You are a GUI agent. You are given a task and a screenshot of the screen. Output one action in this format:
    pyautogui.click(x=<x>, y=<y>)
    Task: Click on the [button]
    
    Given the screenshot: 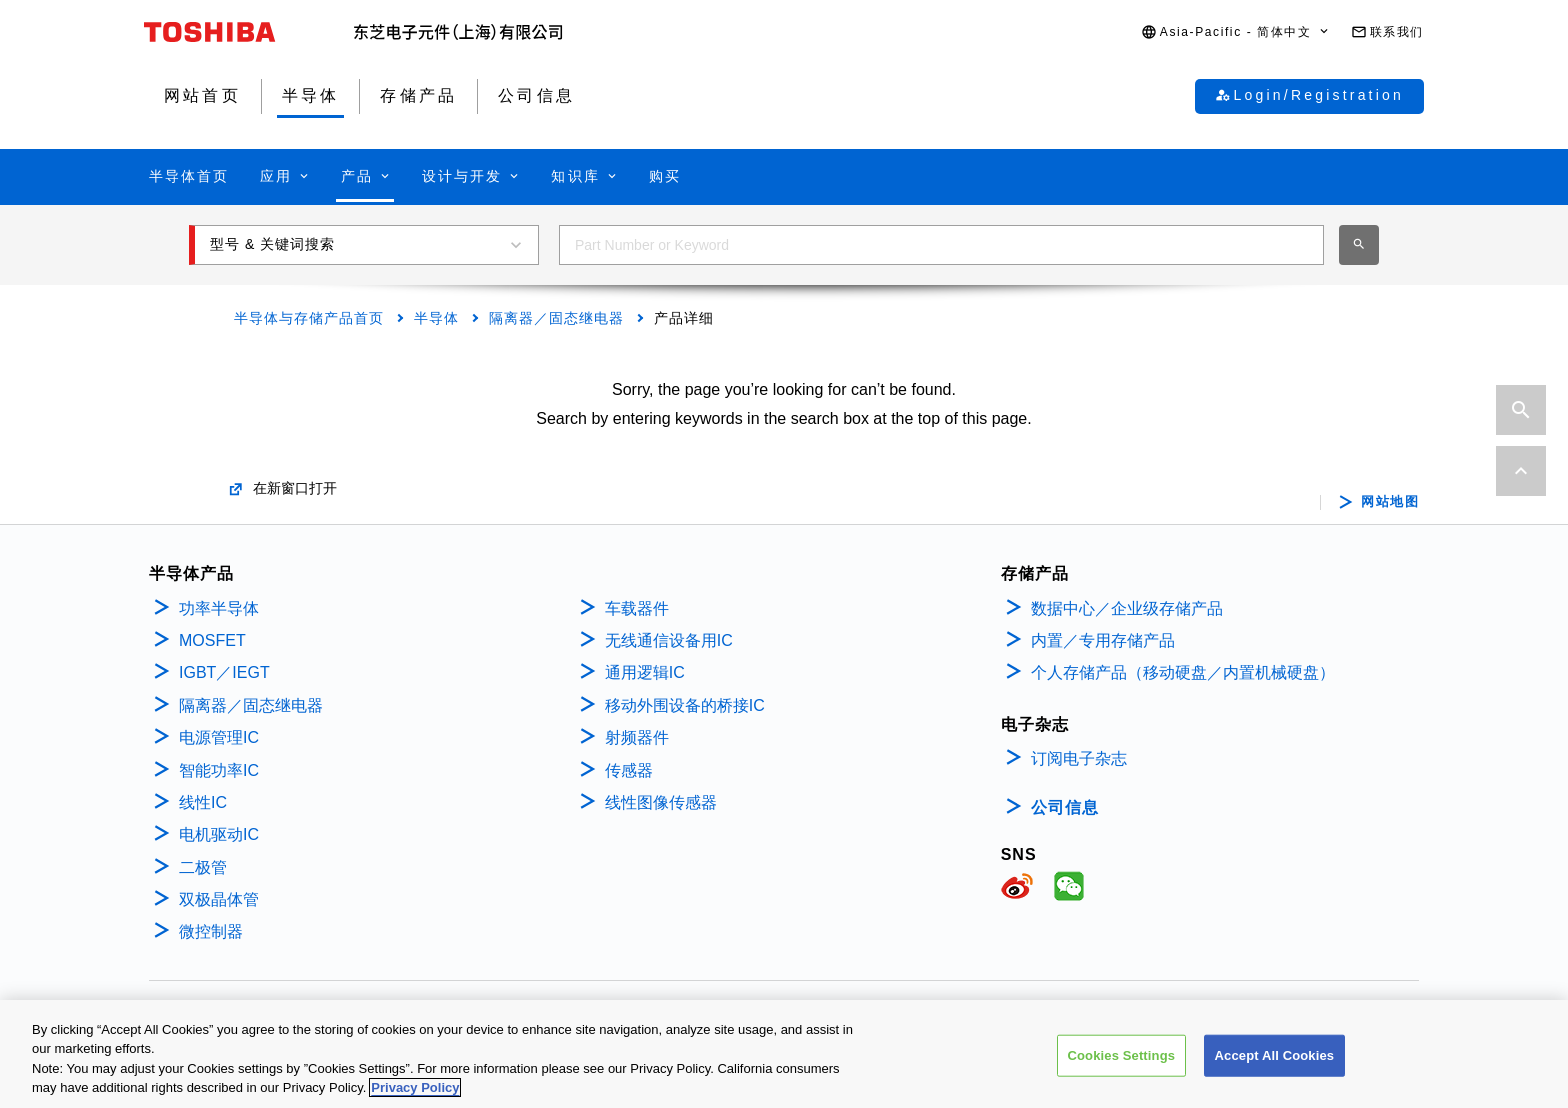 What is the action you would take?
    pyautogui.click(x=1236, y=32)
    